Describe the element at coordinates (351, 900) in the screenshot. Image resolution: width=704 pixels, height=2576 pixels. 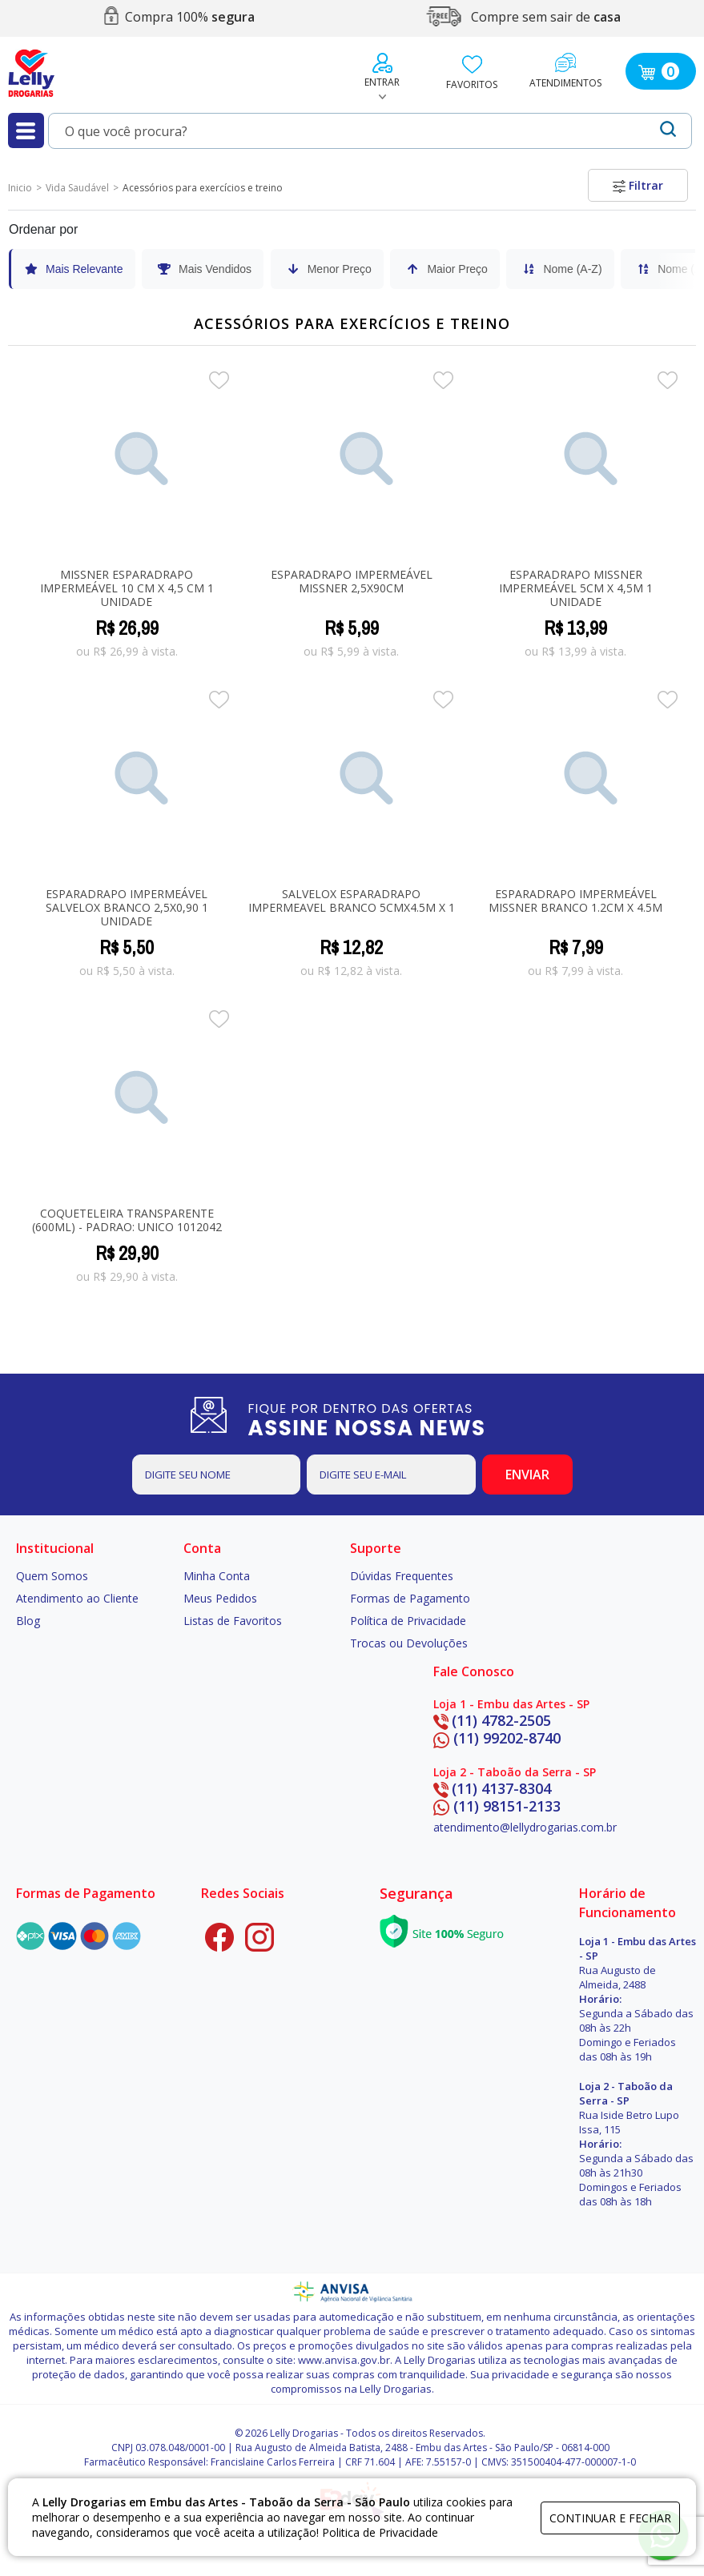
I see `SALVELOX ESPARADRAPO IMPERMEAVEL BRANCO 5CMX4.5M x 1` at that location.